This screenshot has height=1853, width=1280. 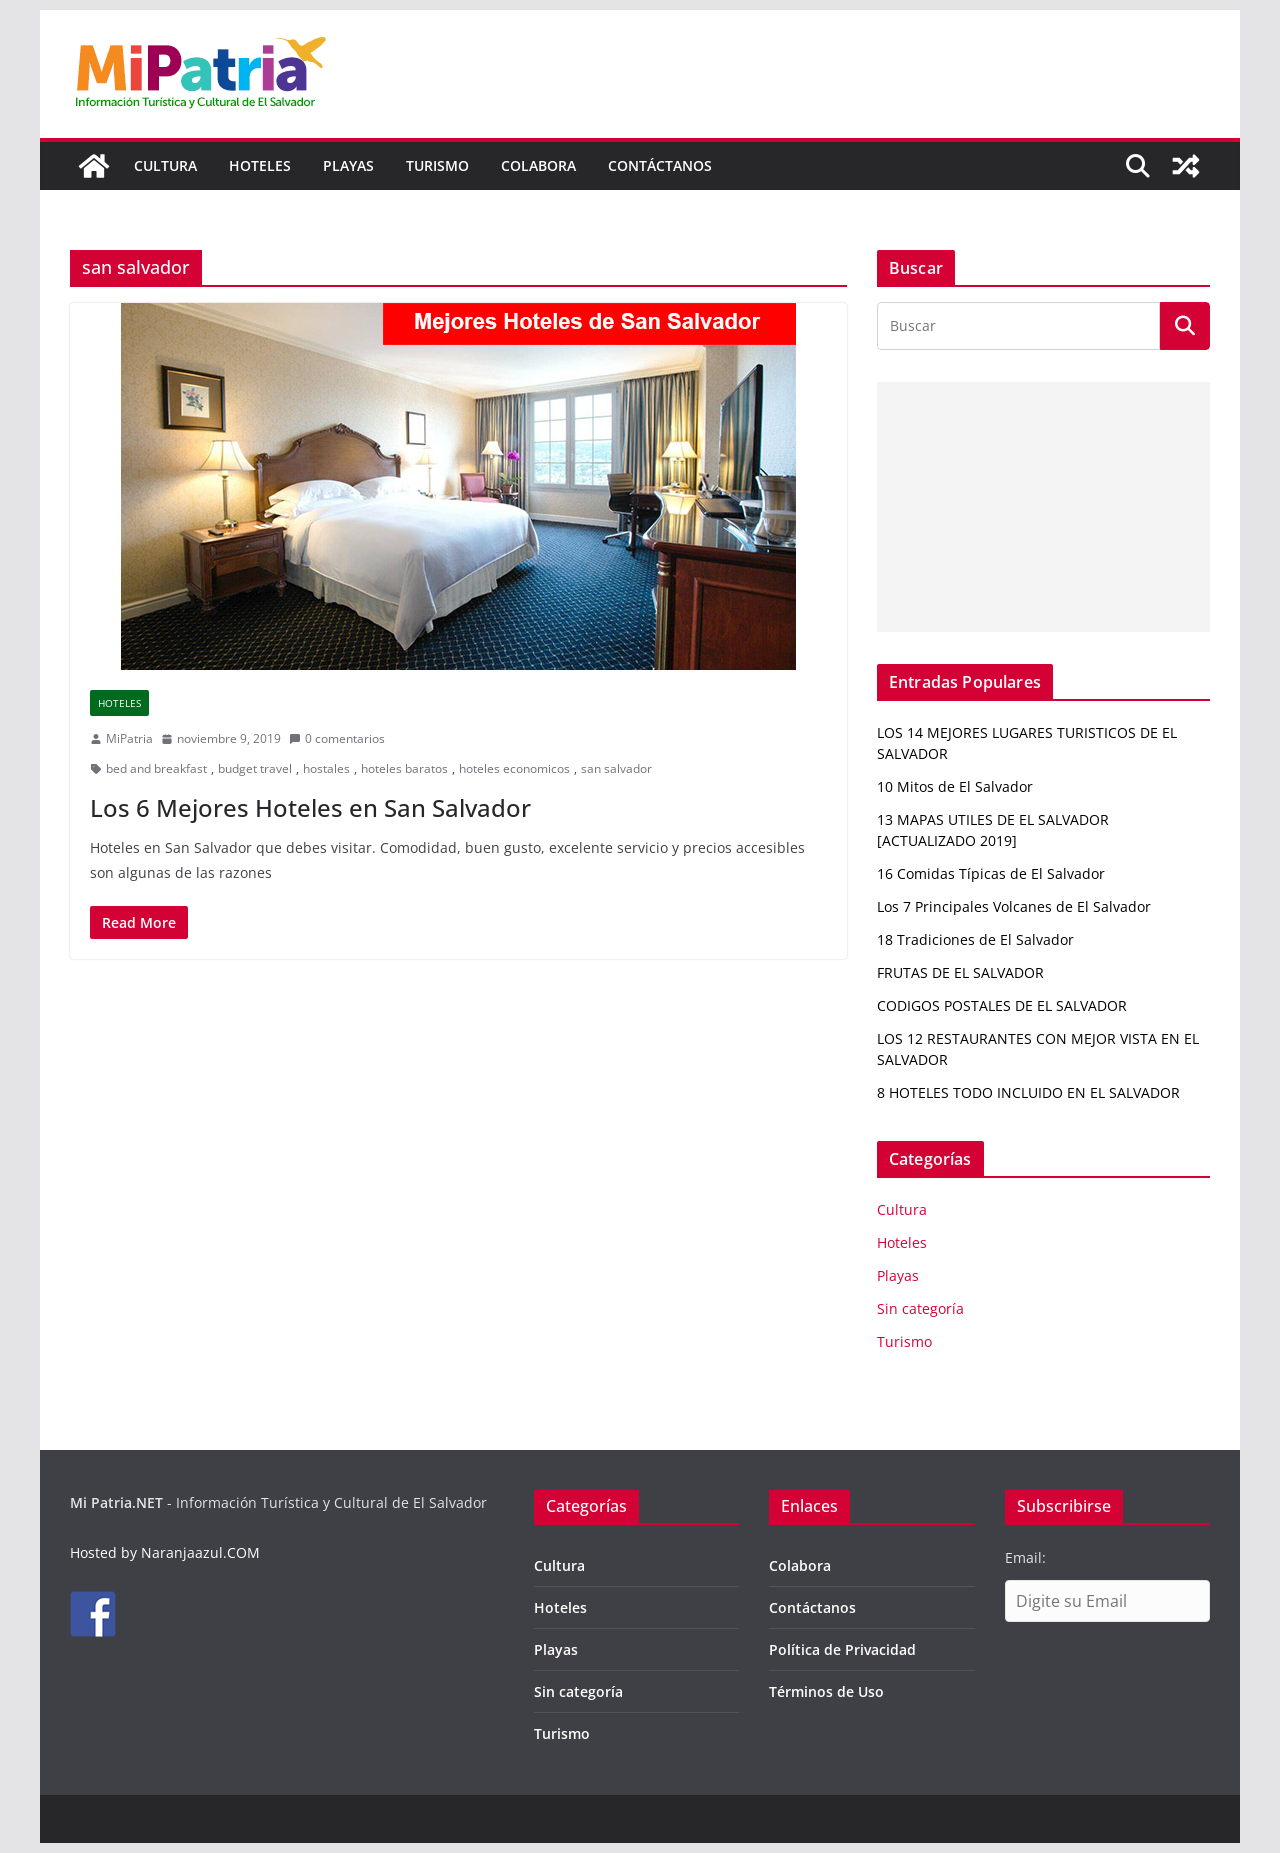 I want to click on Los 6 Mejores Hoteles en San Salvador, so click(x=310, y=807).